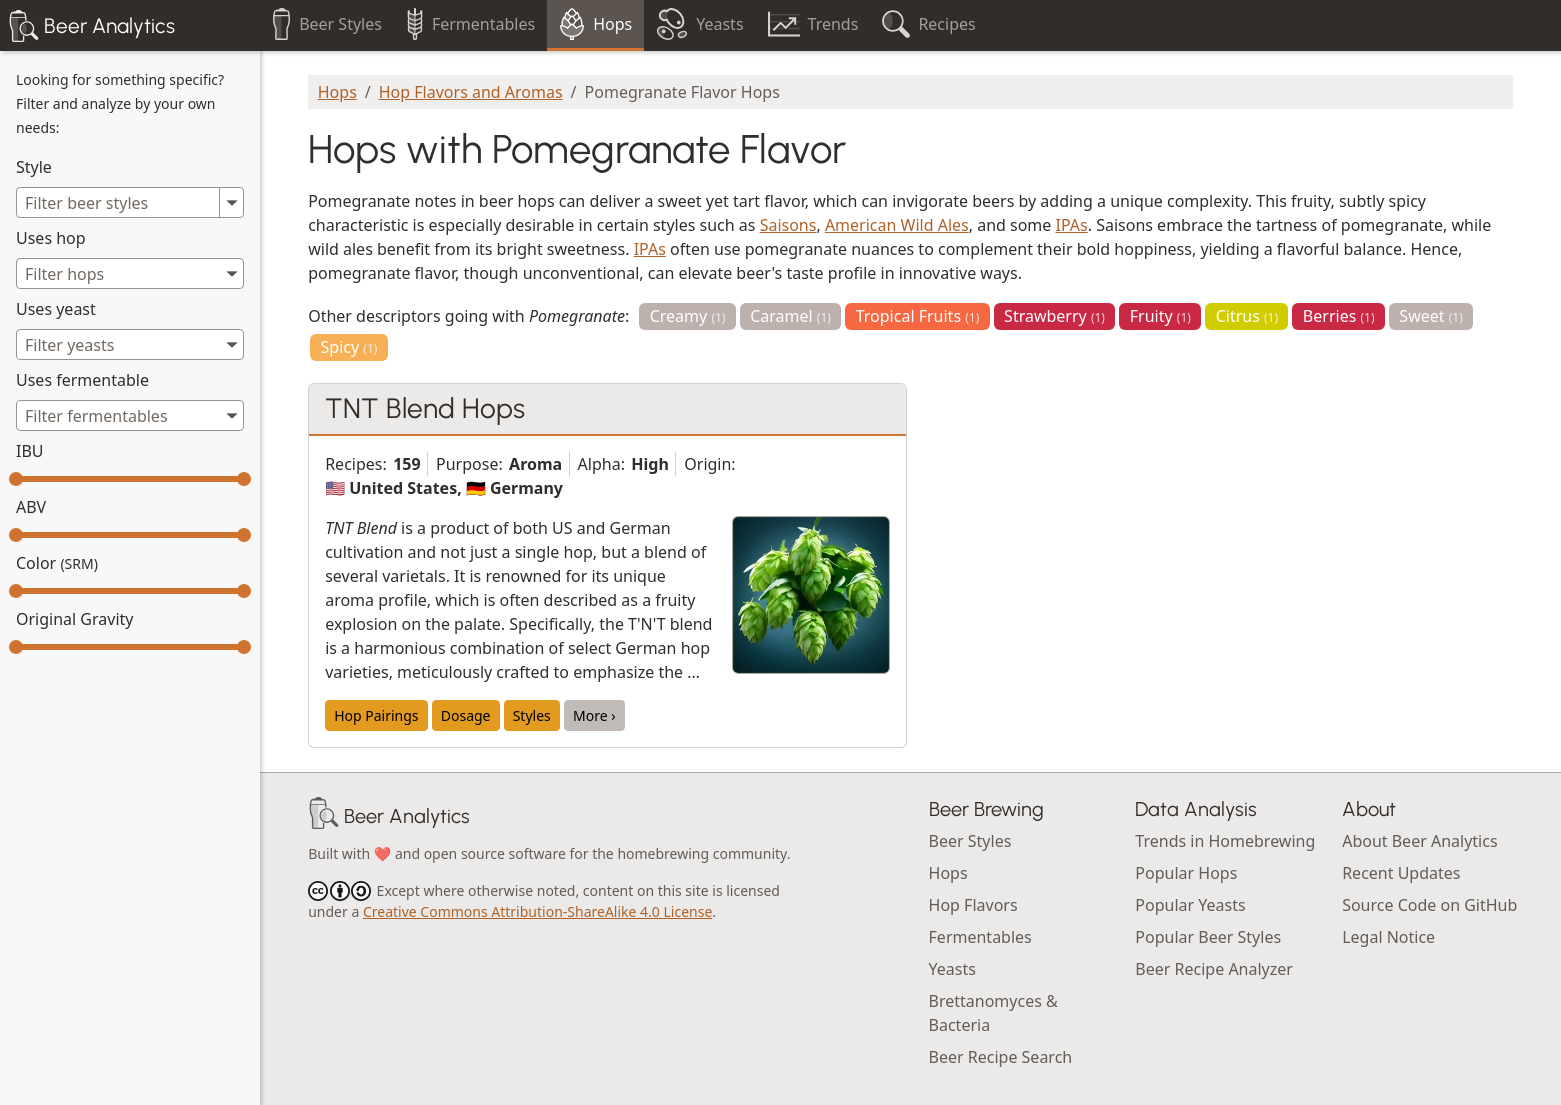 The height and width of the screenshot is (1105, 1561). I want to click on Styles, so click(532, 715).